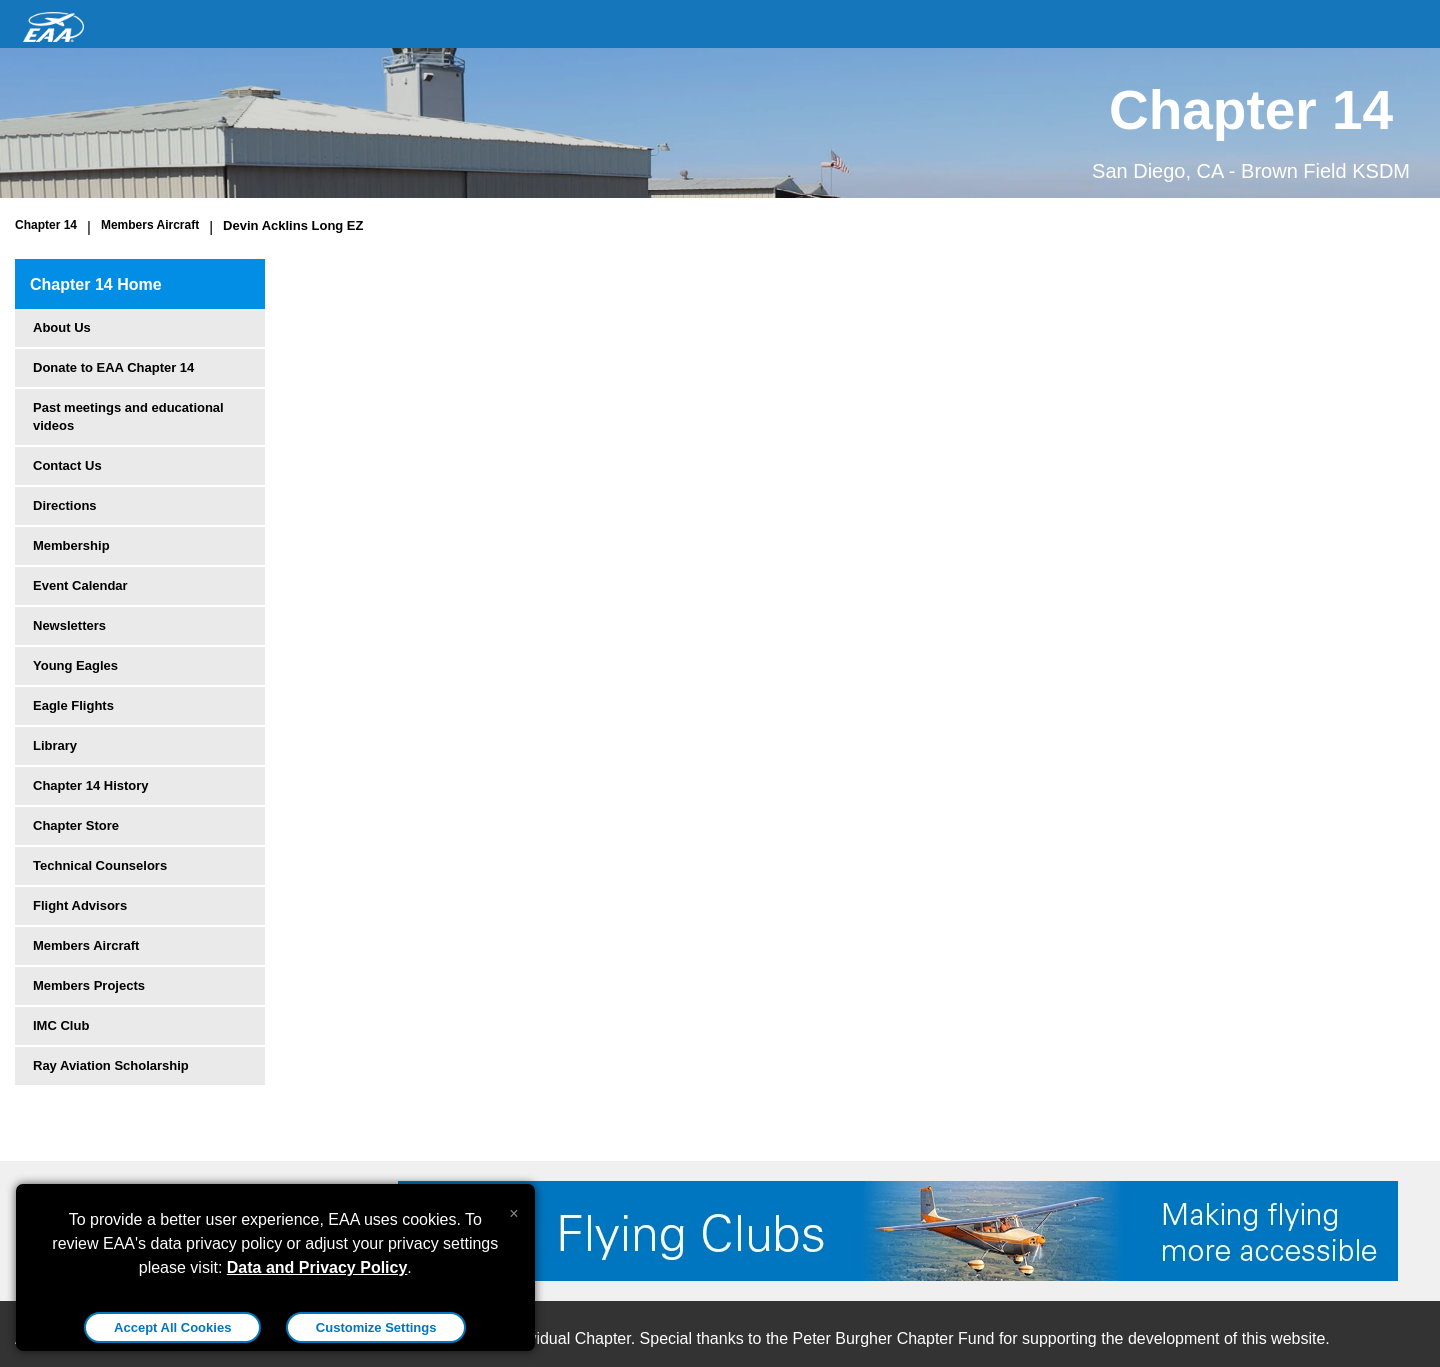 This screenshot has width=1440, height=1367. I want to click on IMC Club, so click(61, 1025).